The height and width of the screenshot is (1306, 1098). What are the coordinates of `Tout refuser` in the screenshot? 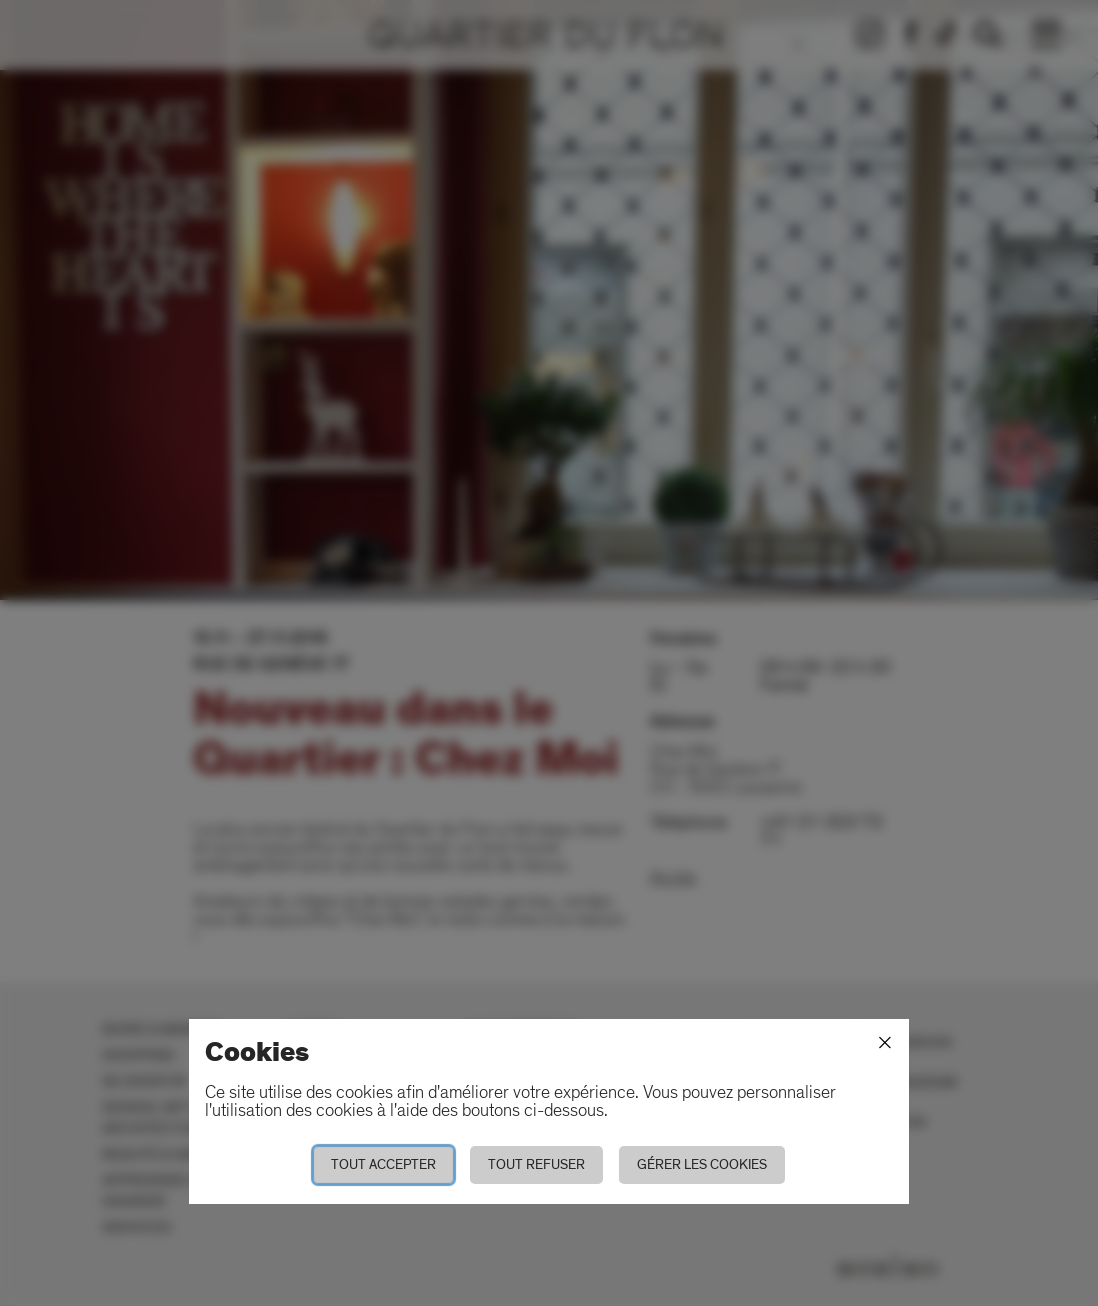 It's located at (536, 1164).